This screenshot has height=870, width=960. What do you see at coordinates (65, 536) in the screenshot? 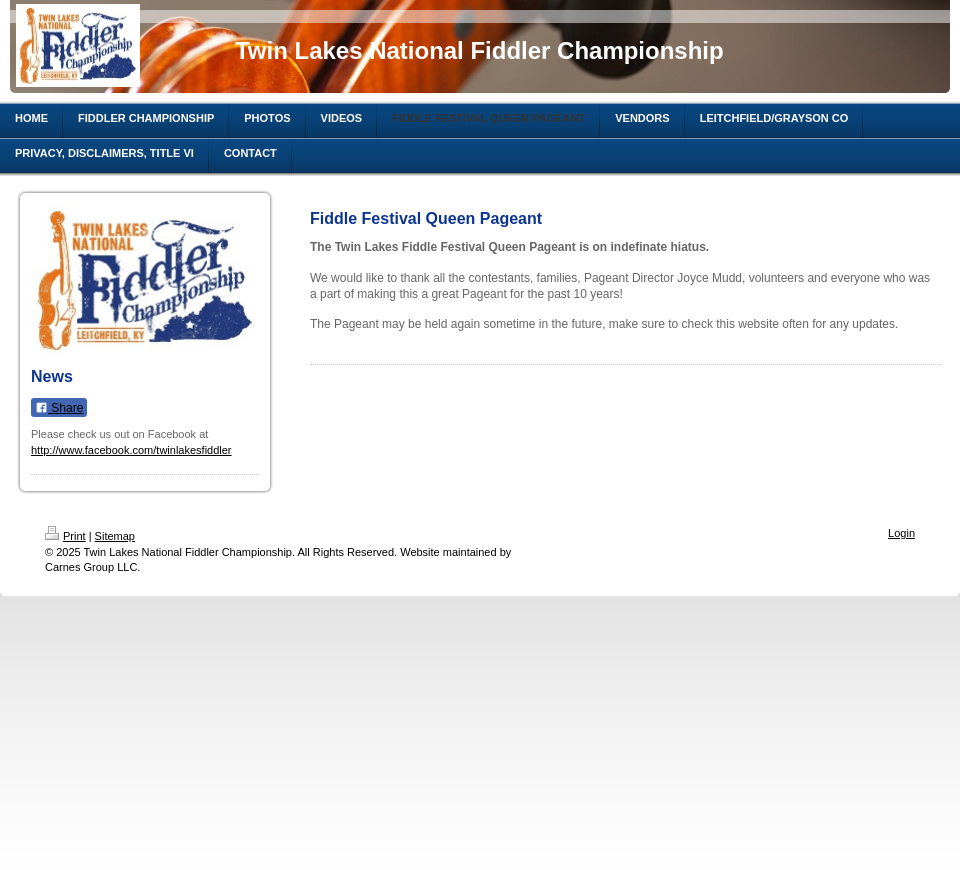
I see `Print` at bounding box center [65, 536].